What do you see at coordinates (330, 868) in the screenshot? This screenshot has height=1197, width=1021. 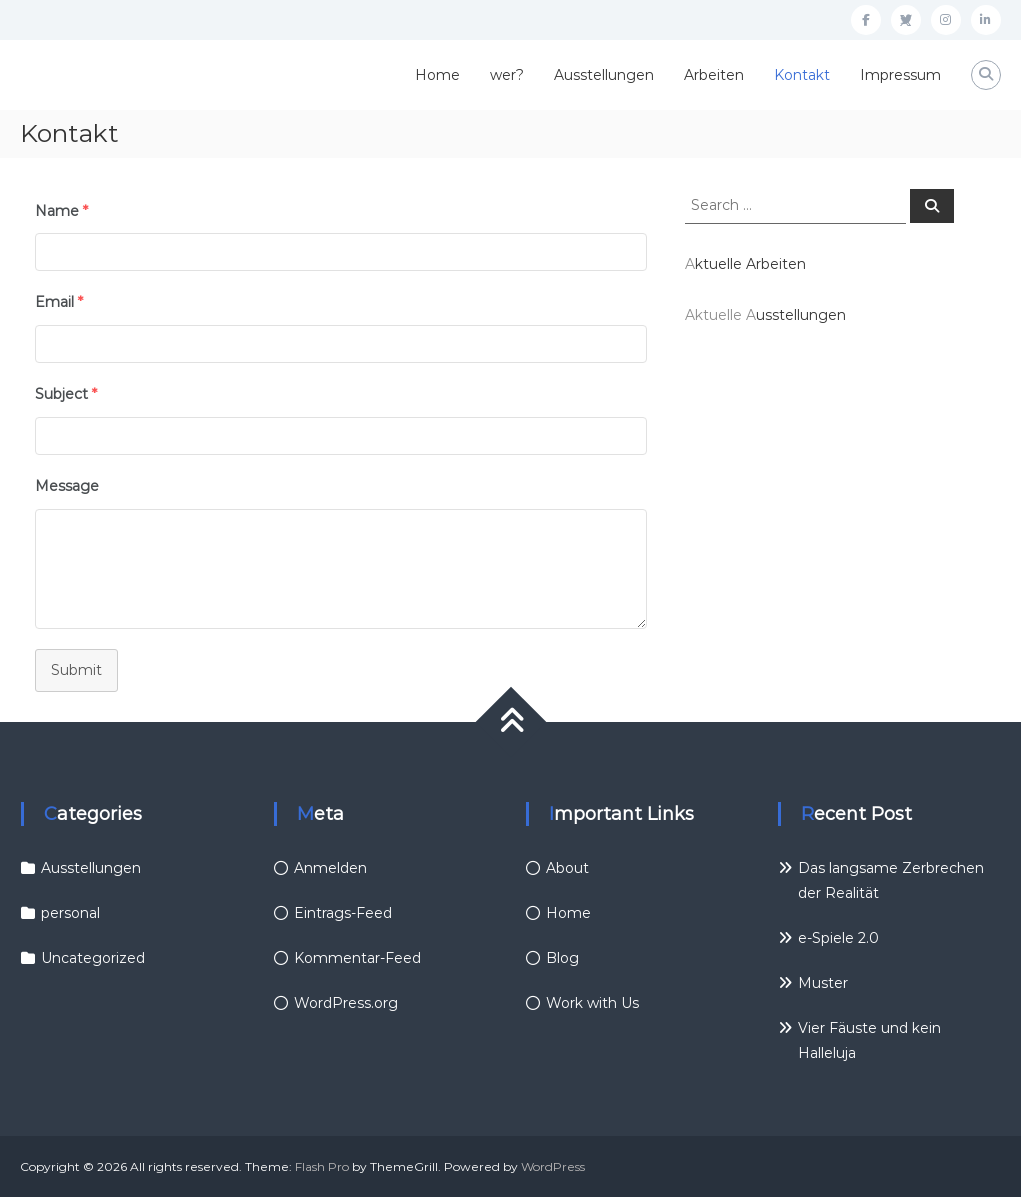 I see `Anmelden` at bounding box center [330, 868].